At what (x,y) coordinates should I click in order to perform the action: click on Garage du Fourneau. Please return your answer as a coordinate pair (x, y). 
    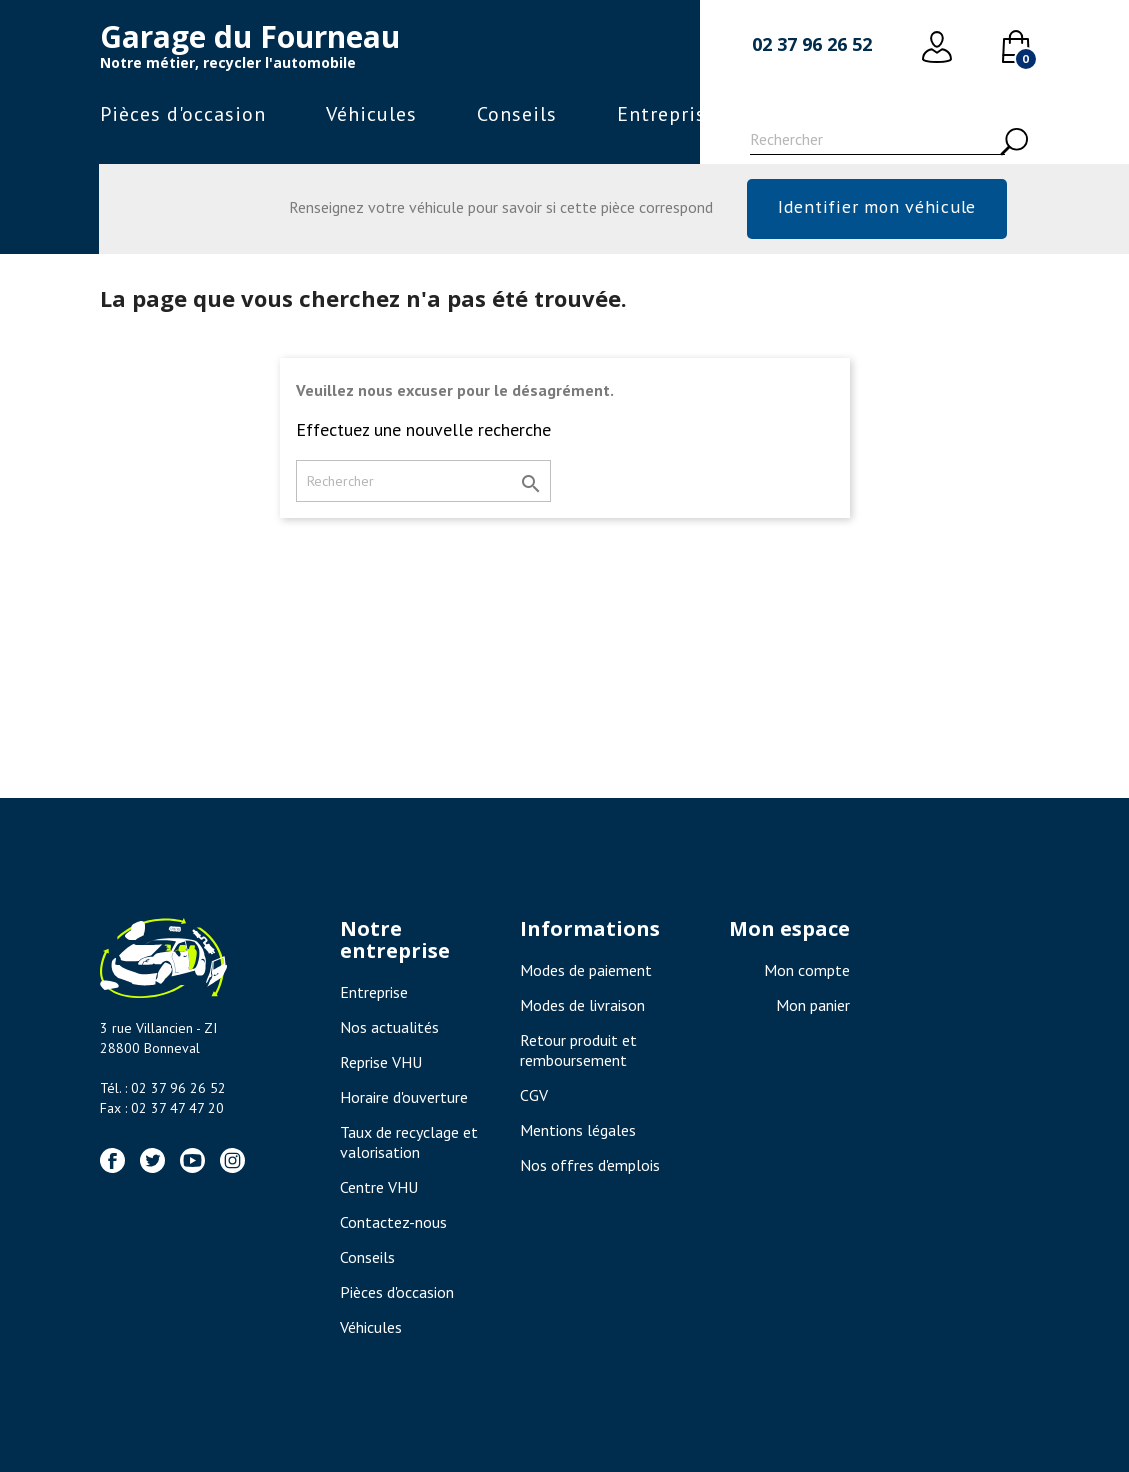
    Looking at the image, I should click on (250, 36).